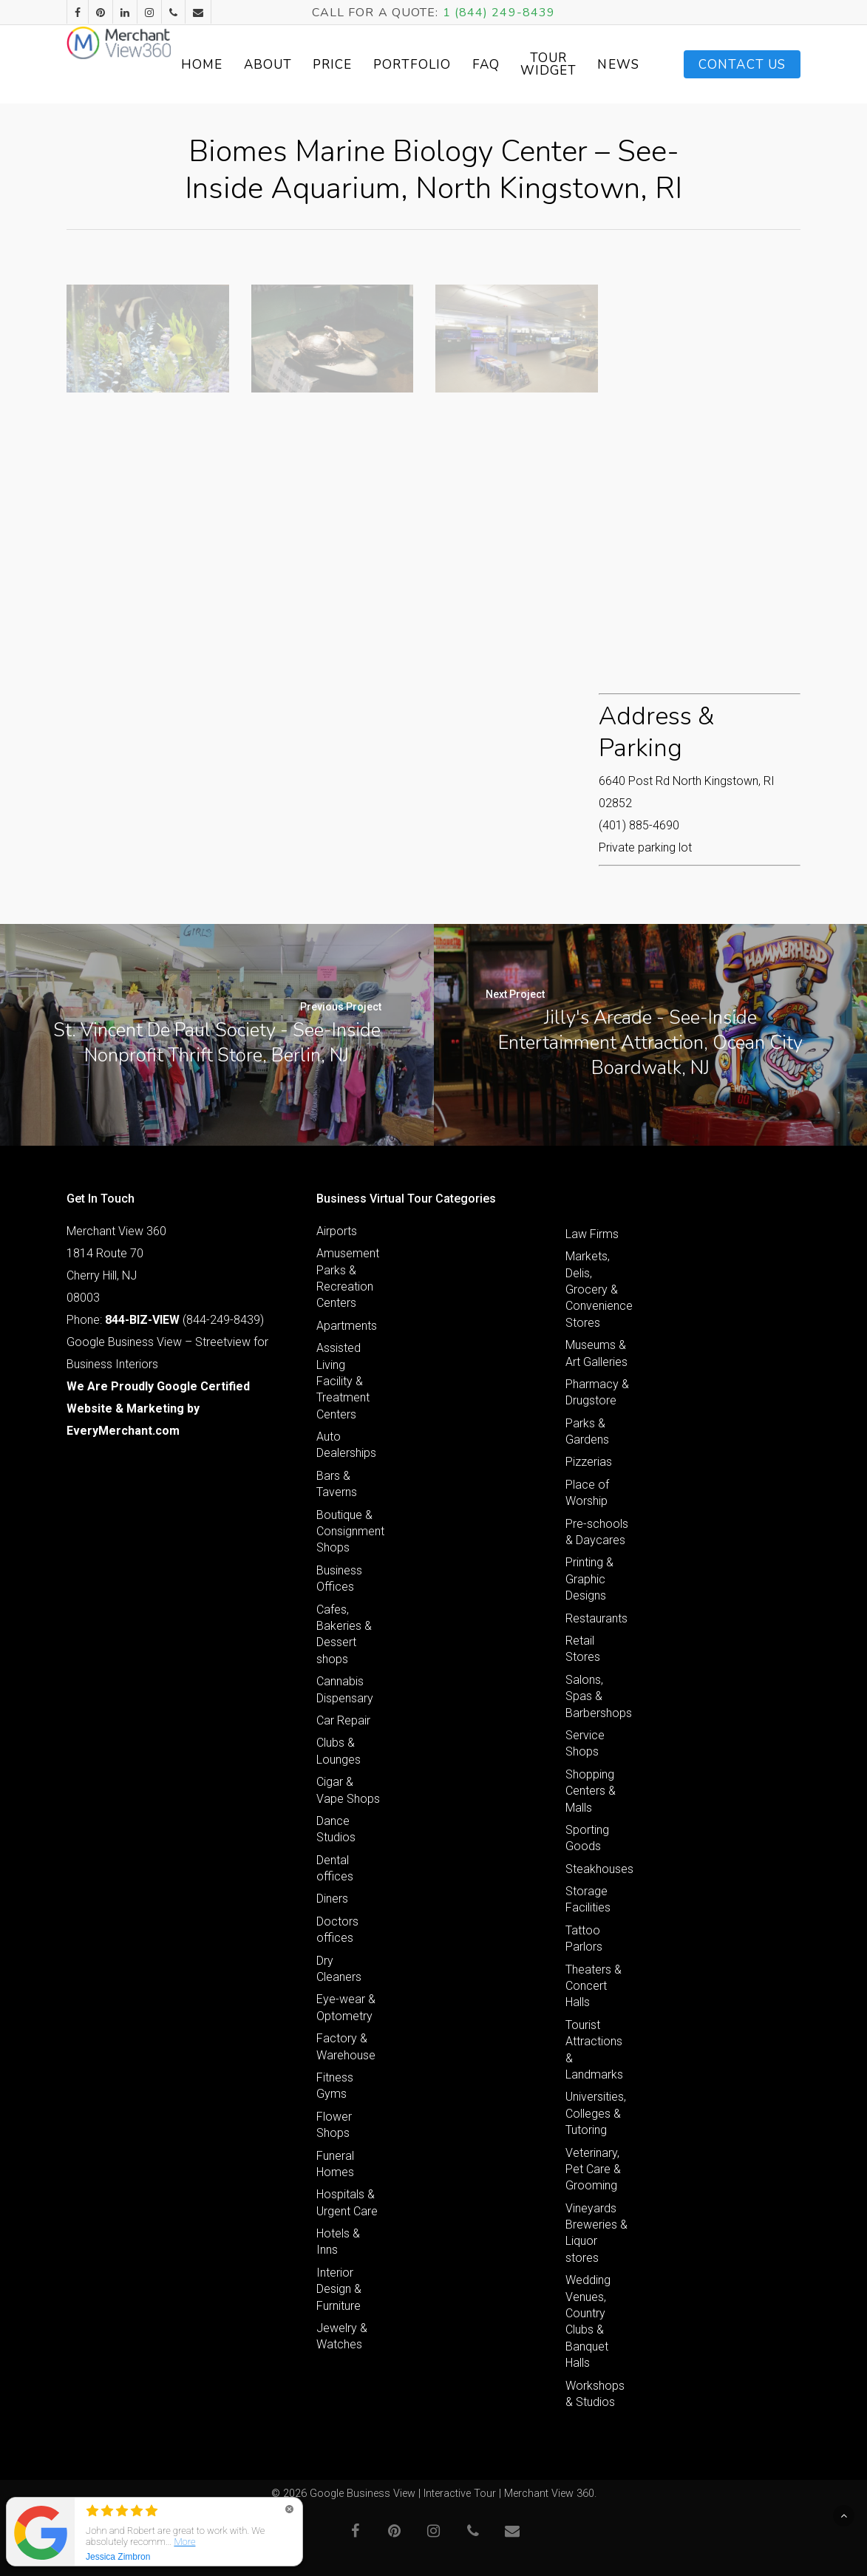 This screenshot has width=867, height=2576. What do you see at coordinates (475, 64) in the screenshot?
I see `Portfolio` at bounding box center [475, 64].